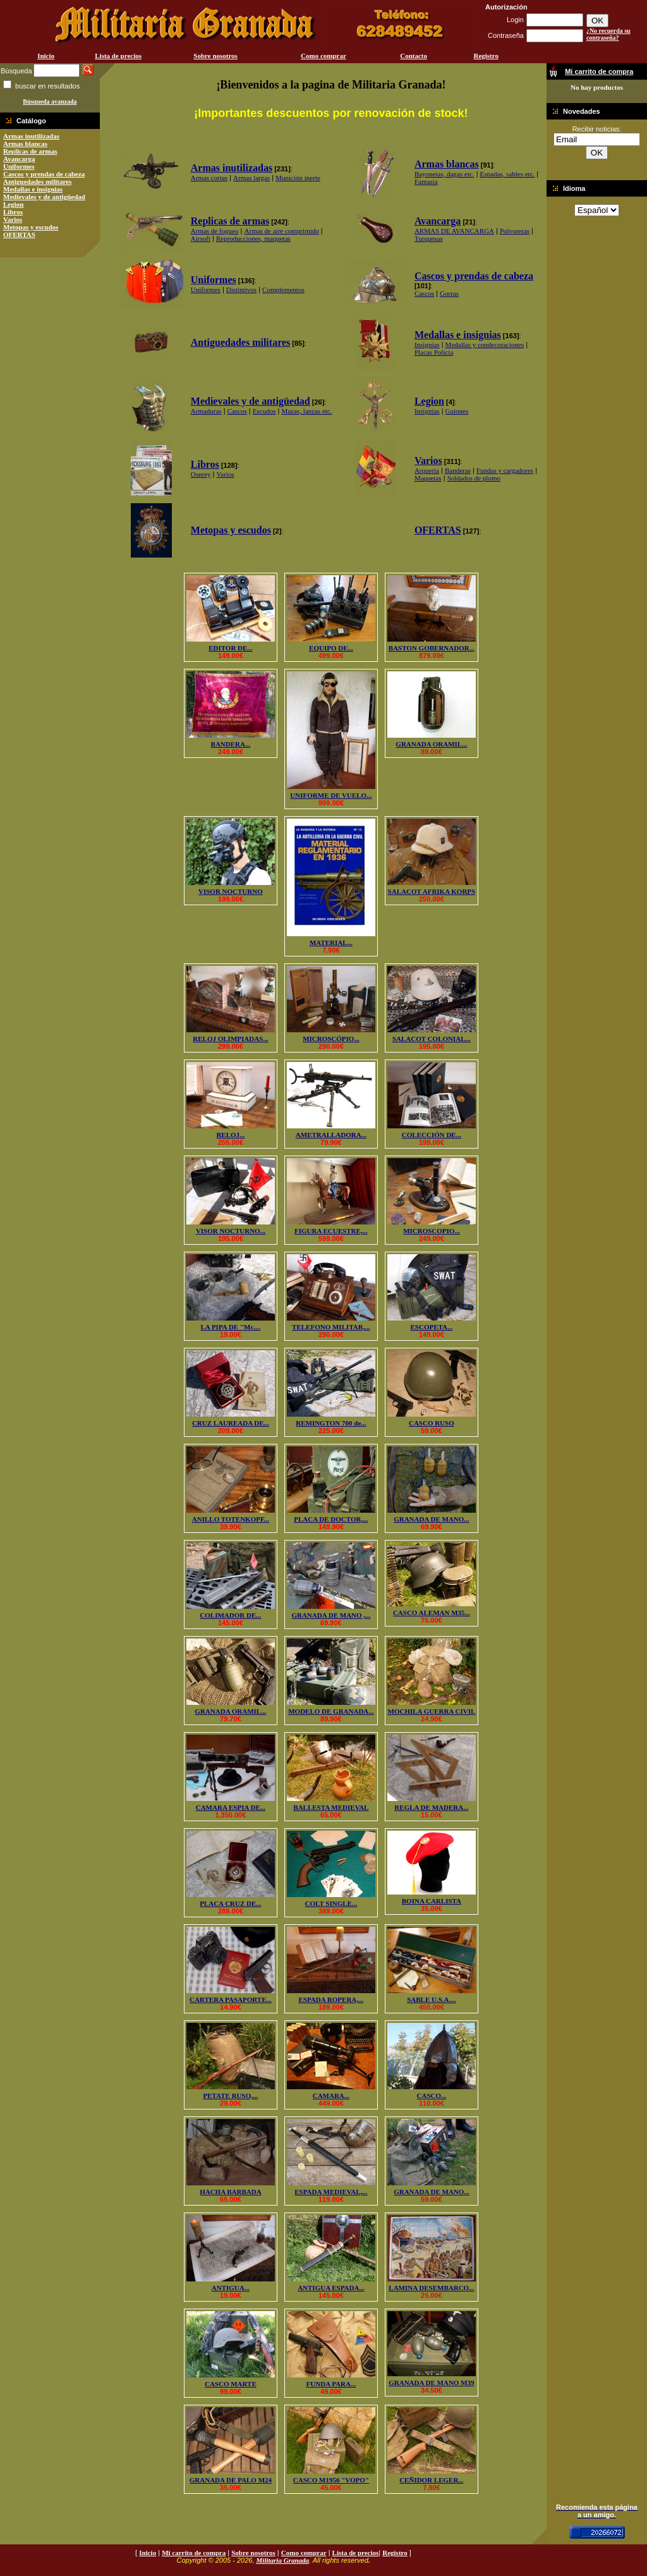 This screenshot has width=647, height=2576. Describe the element at coordinates (230, 1134) in the screenshot. I see `RELOJ...` at that location.